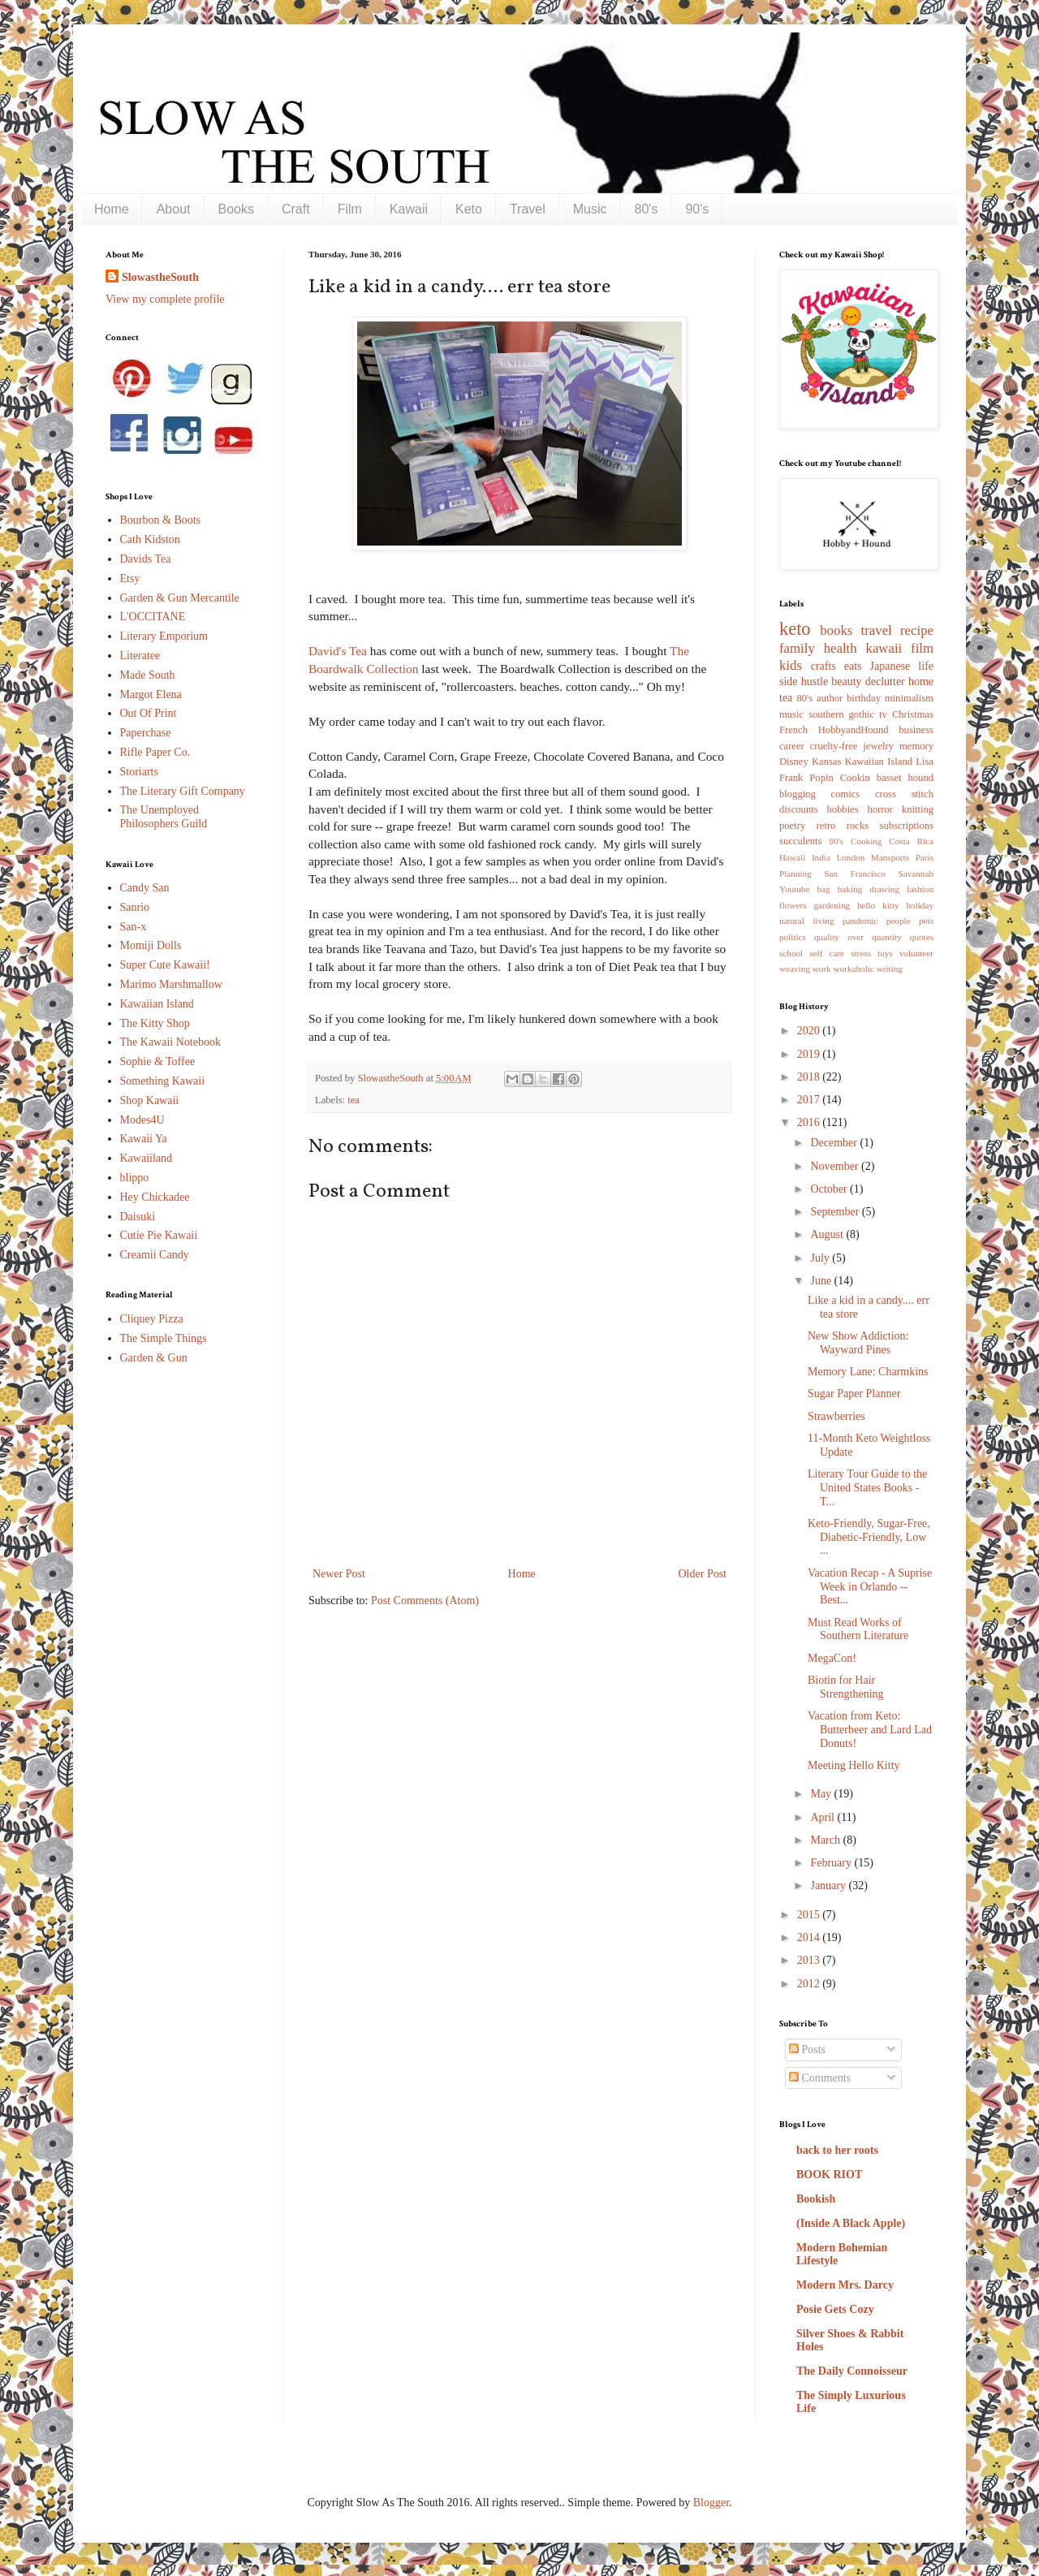 This screenshot has width=1039, height=2576. What do you see at coordinates (861, 953) in the screenshot?
I see `stress` at bounding box center [861, 953].